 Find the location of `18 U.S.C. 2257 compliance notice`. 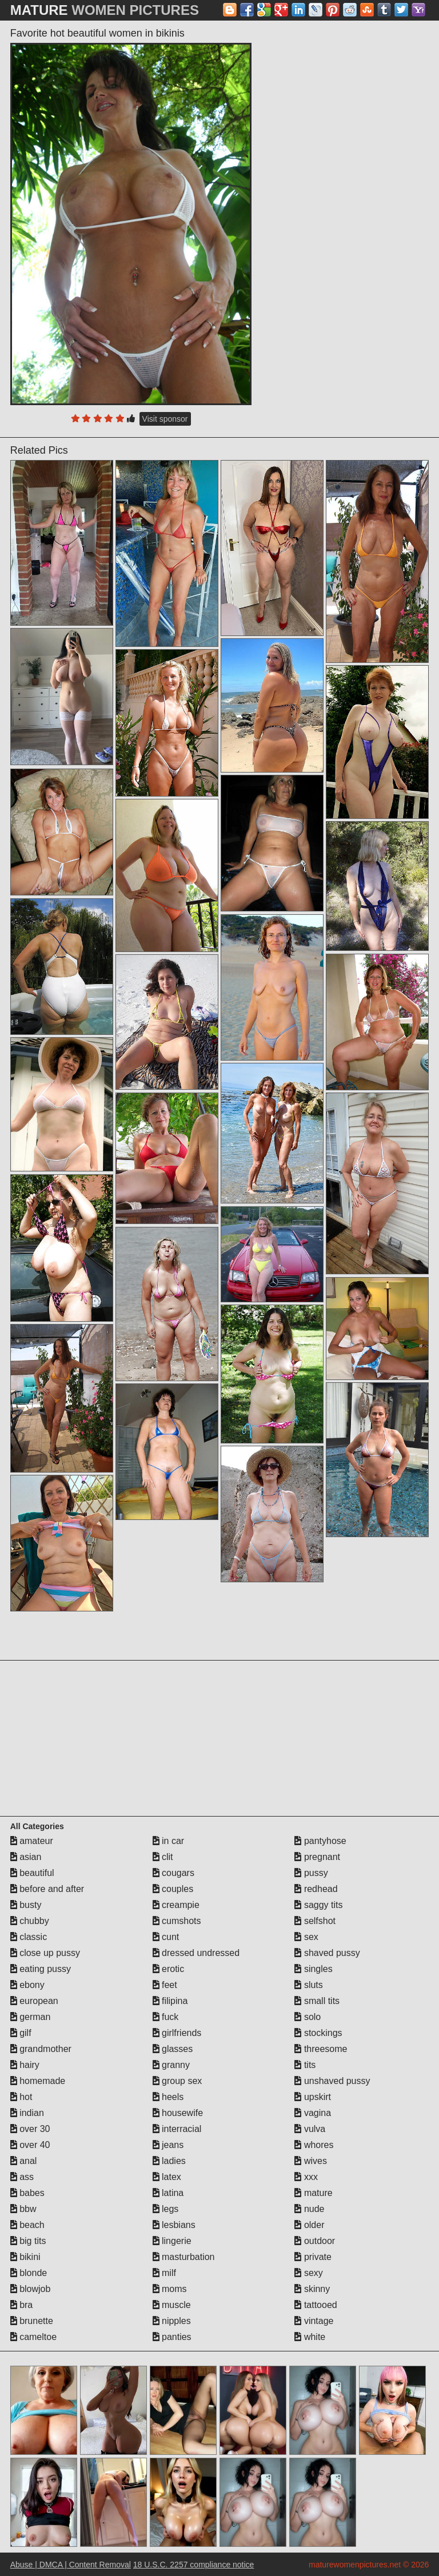

18 U.S.C. 2257 compliance notice is located at coordinates (193, 2564).